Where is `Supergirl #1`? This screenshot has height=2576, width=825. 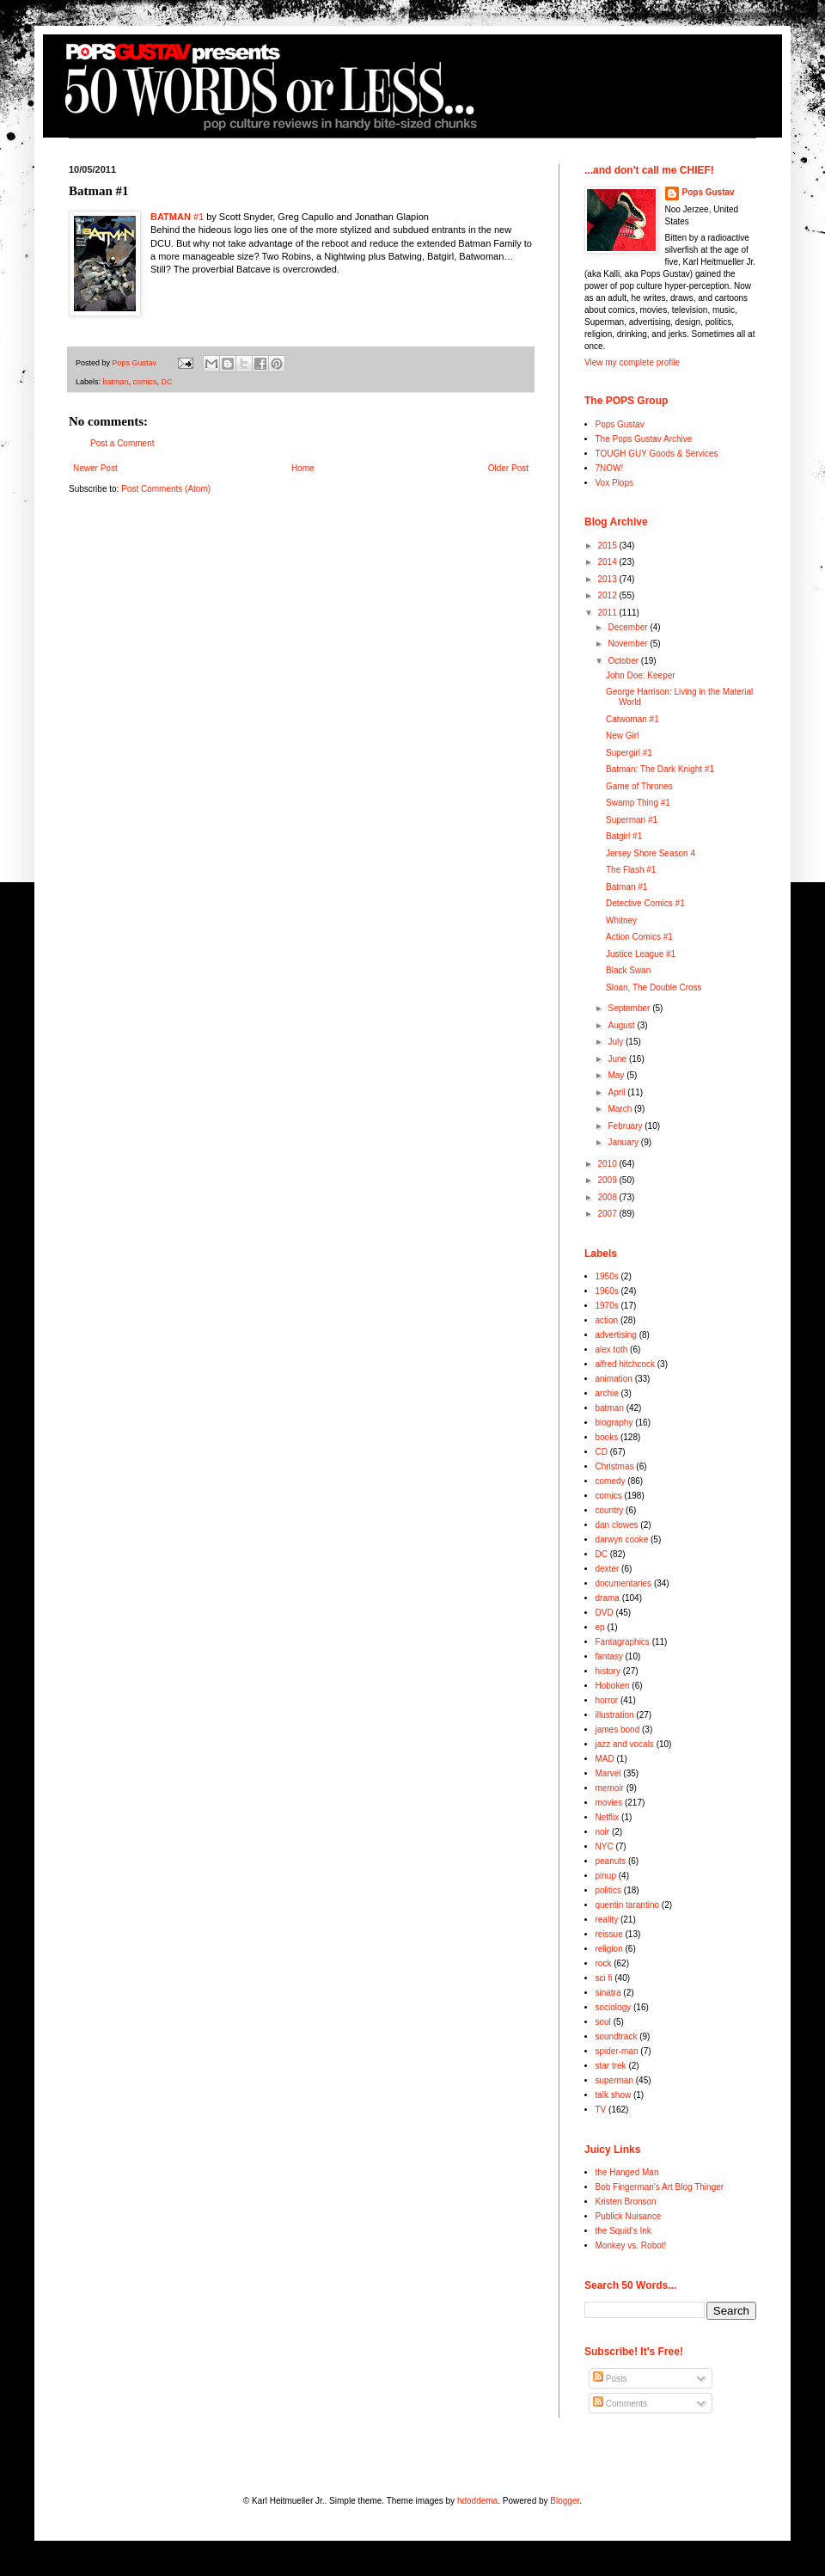
Supergirl #1 is located at coordinates (629, 752).